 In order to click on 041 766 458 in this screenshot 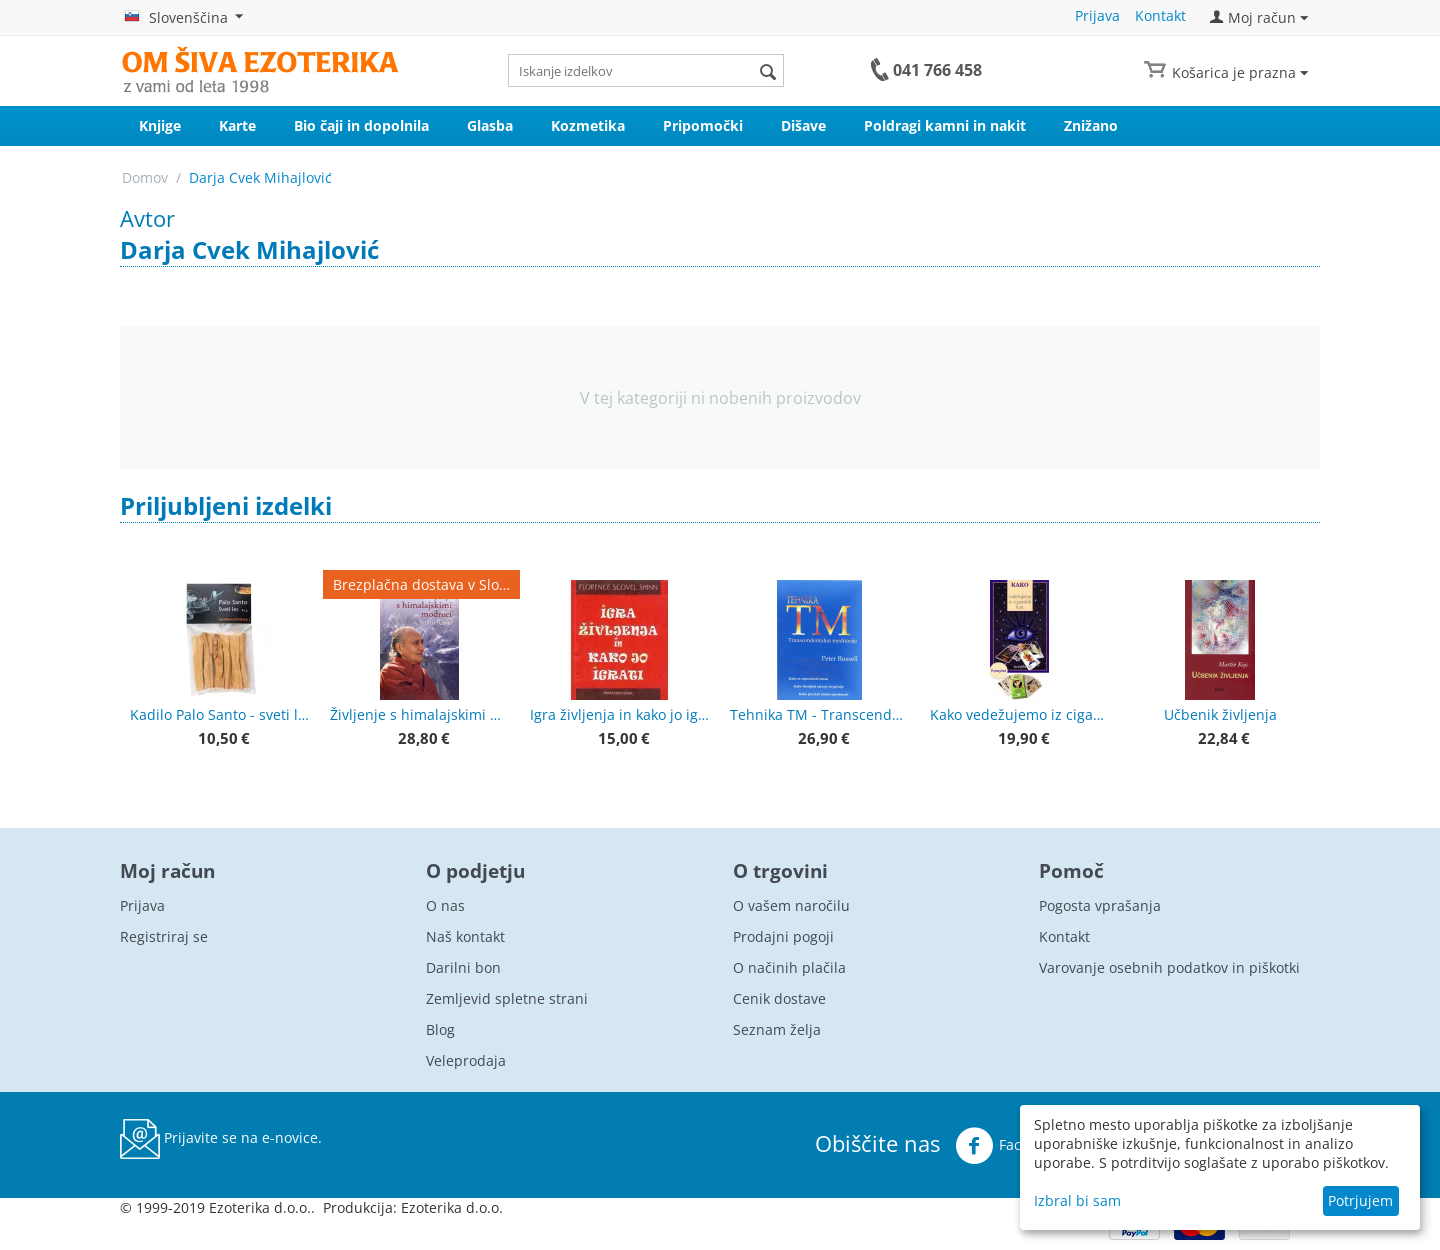, I will do `click(937, 70)`.